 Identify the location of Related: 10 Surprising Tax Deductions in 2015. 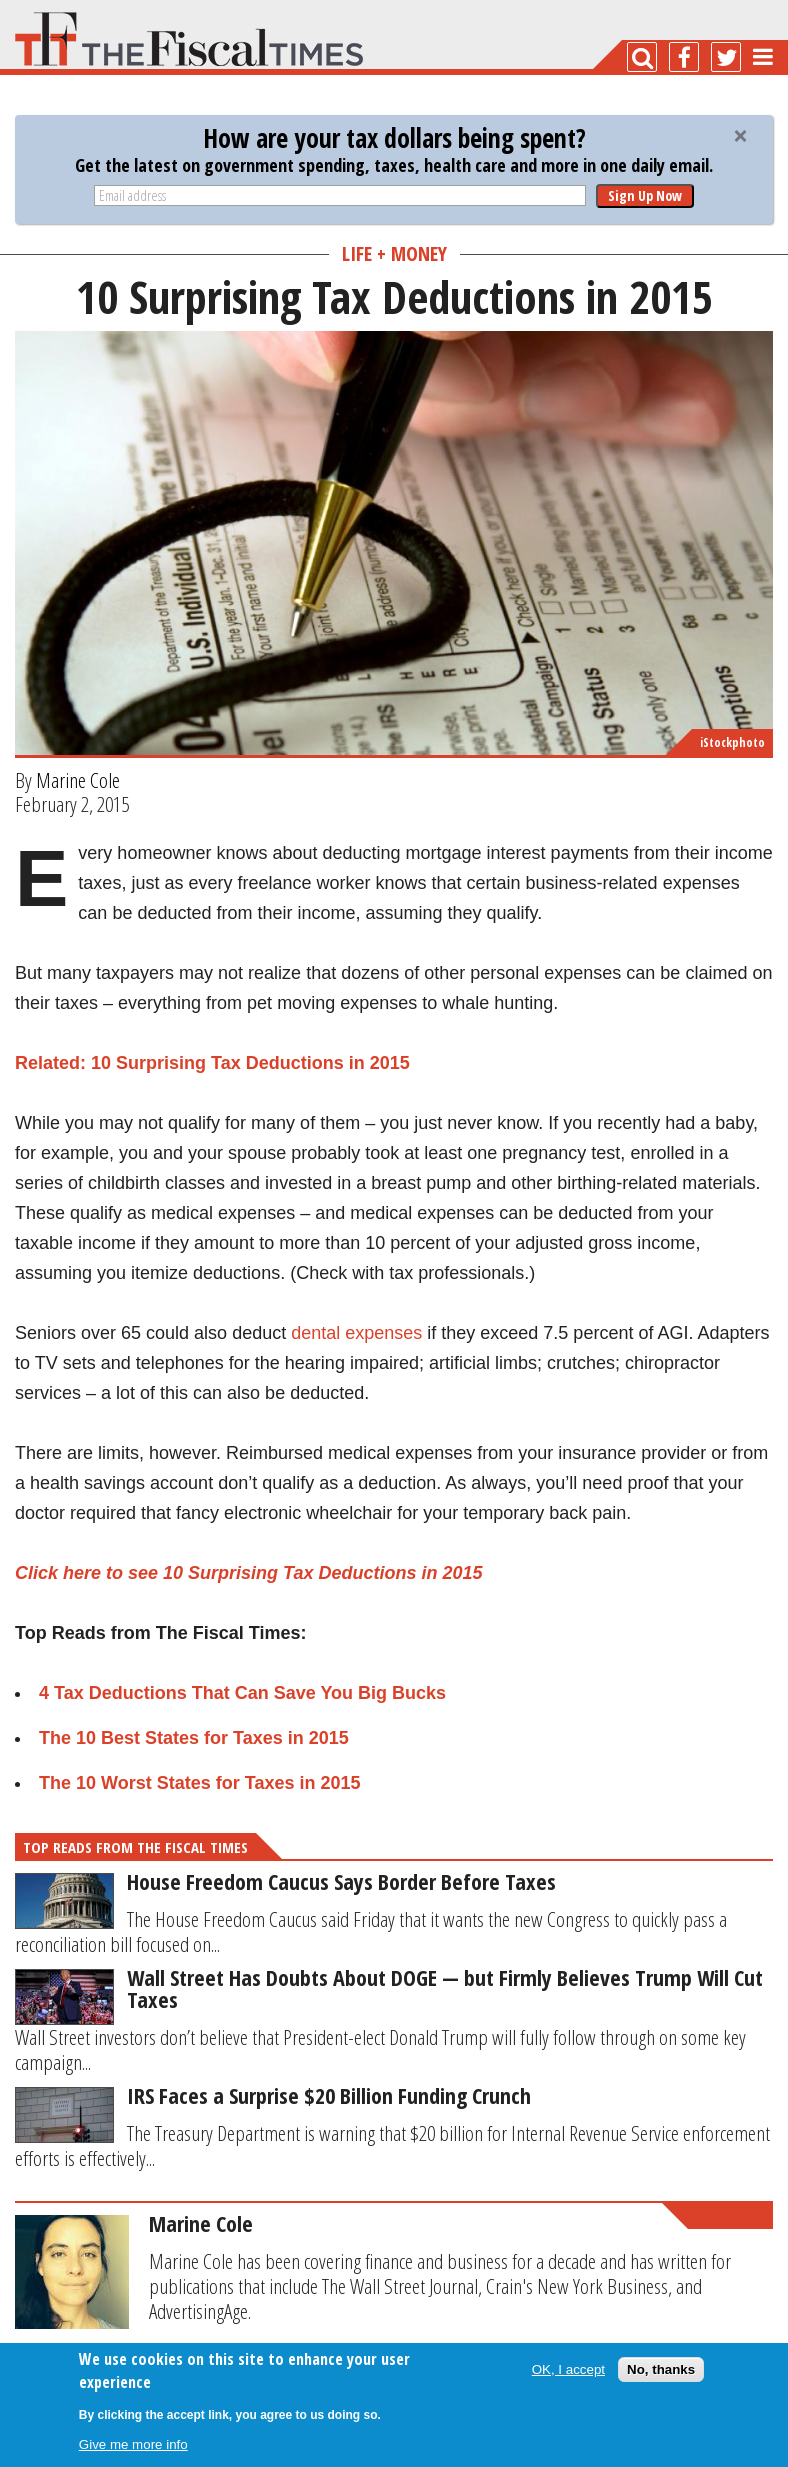
(212, 1063).